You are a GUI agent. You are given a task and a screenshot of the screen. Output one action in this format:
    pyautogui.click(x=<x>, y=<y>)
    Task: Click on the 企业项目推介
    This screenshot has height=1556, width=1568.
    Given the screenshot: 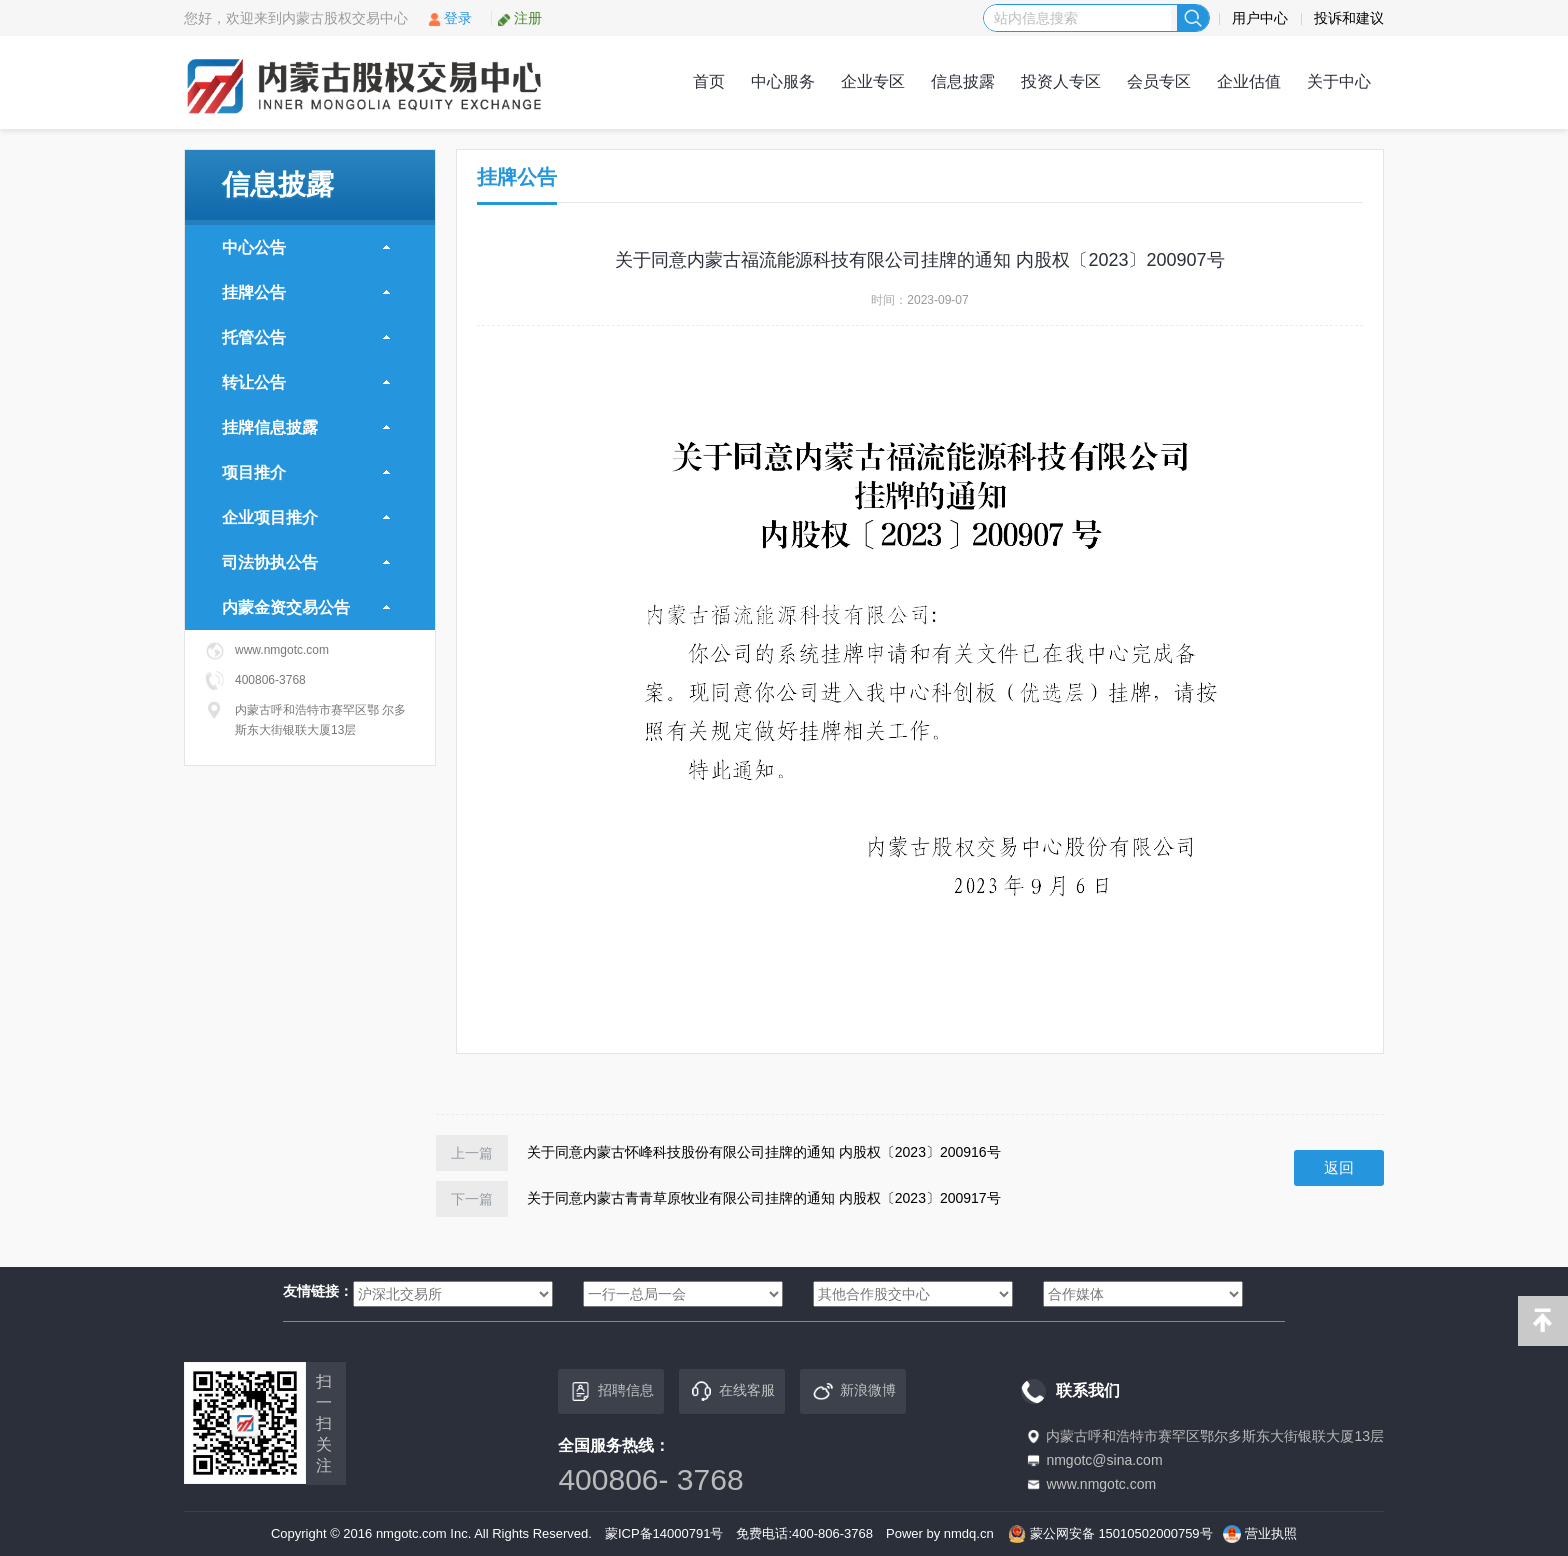 What is the action you would take?
    pyautogui.click(x=306, y=517)
    